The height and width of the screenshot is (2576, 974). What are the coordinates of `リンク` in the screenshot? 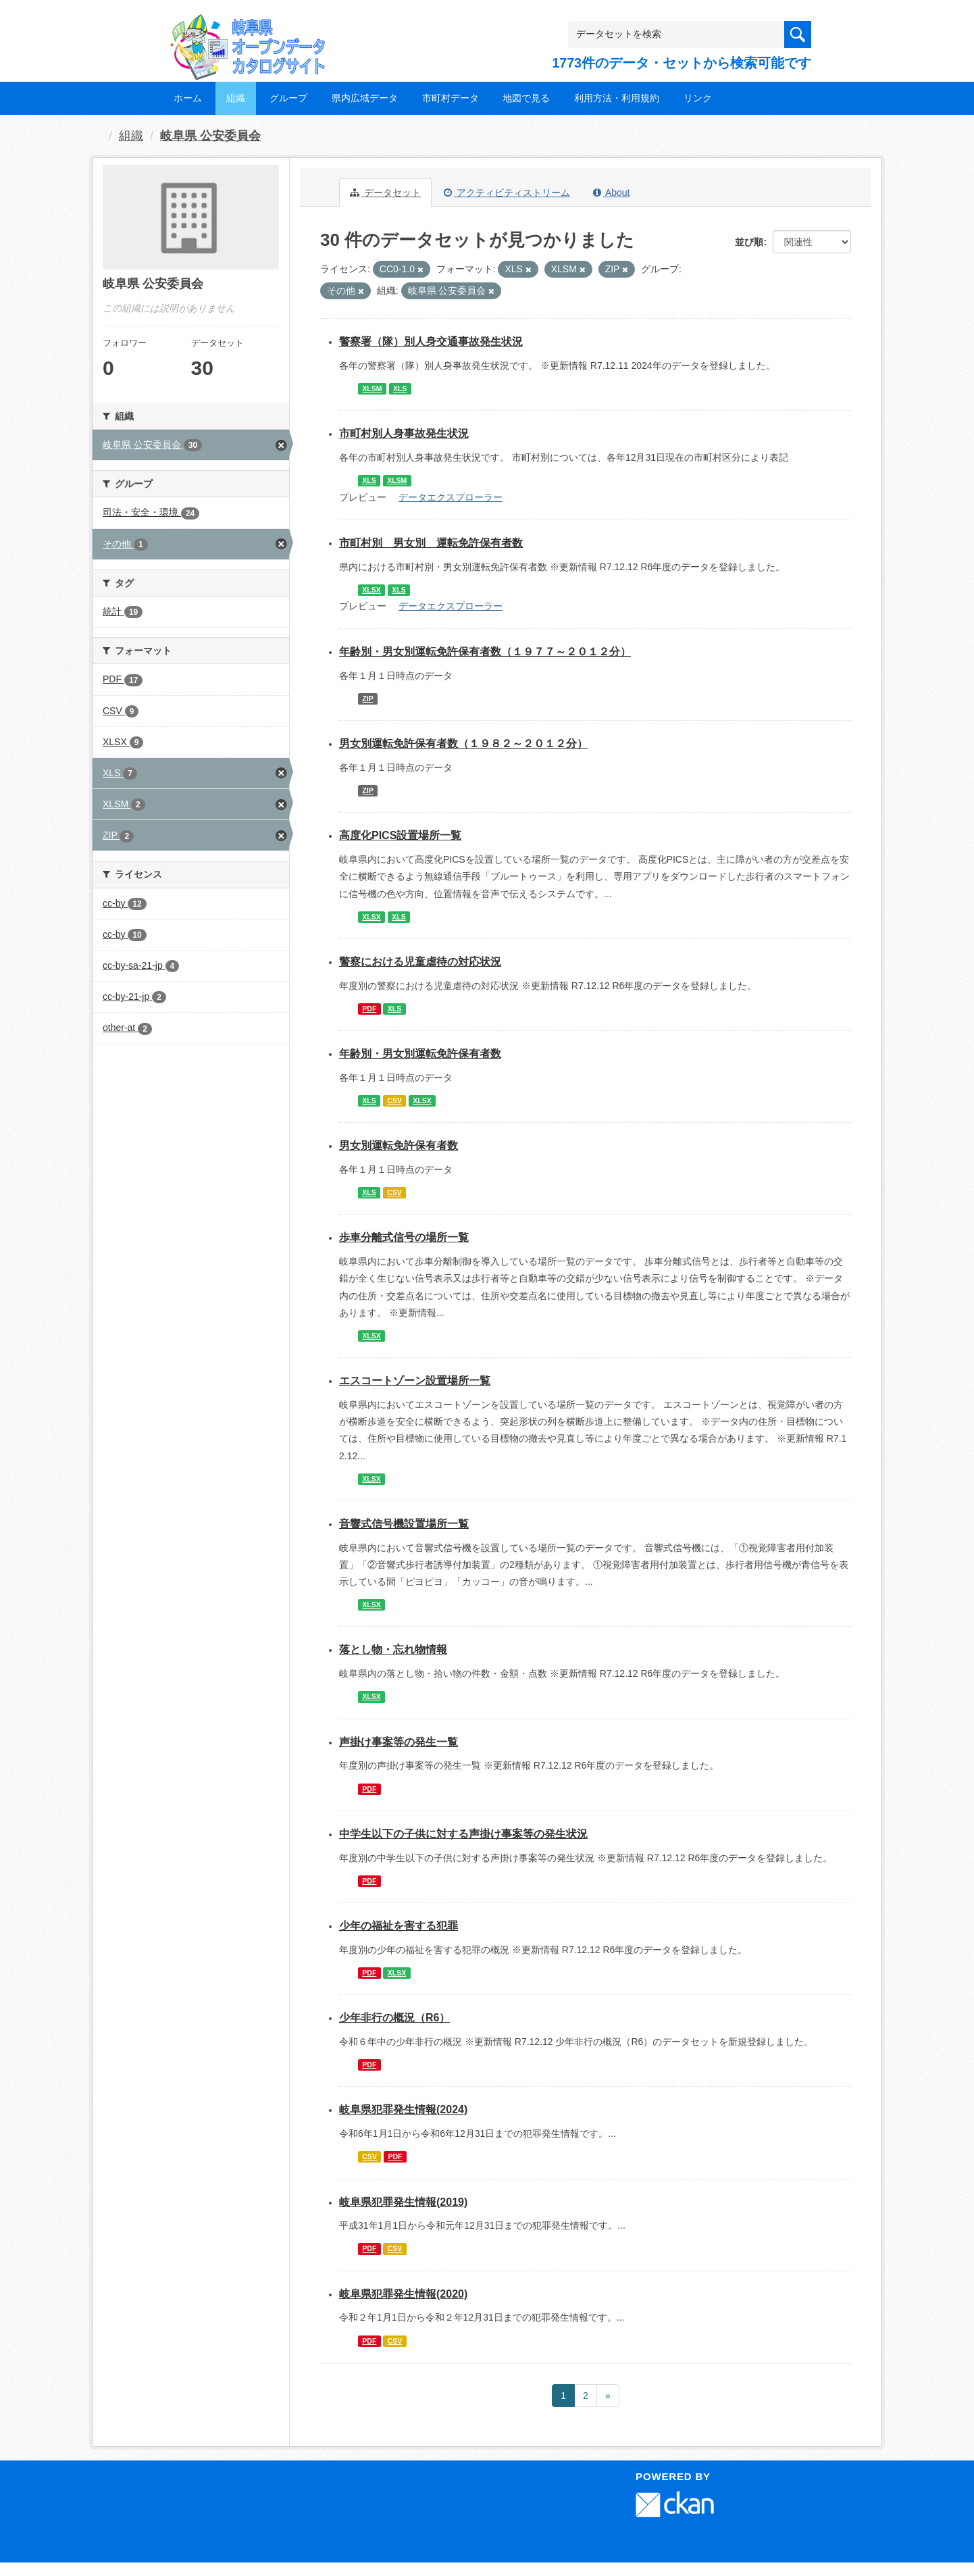 It's located at (698, 98).